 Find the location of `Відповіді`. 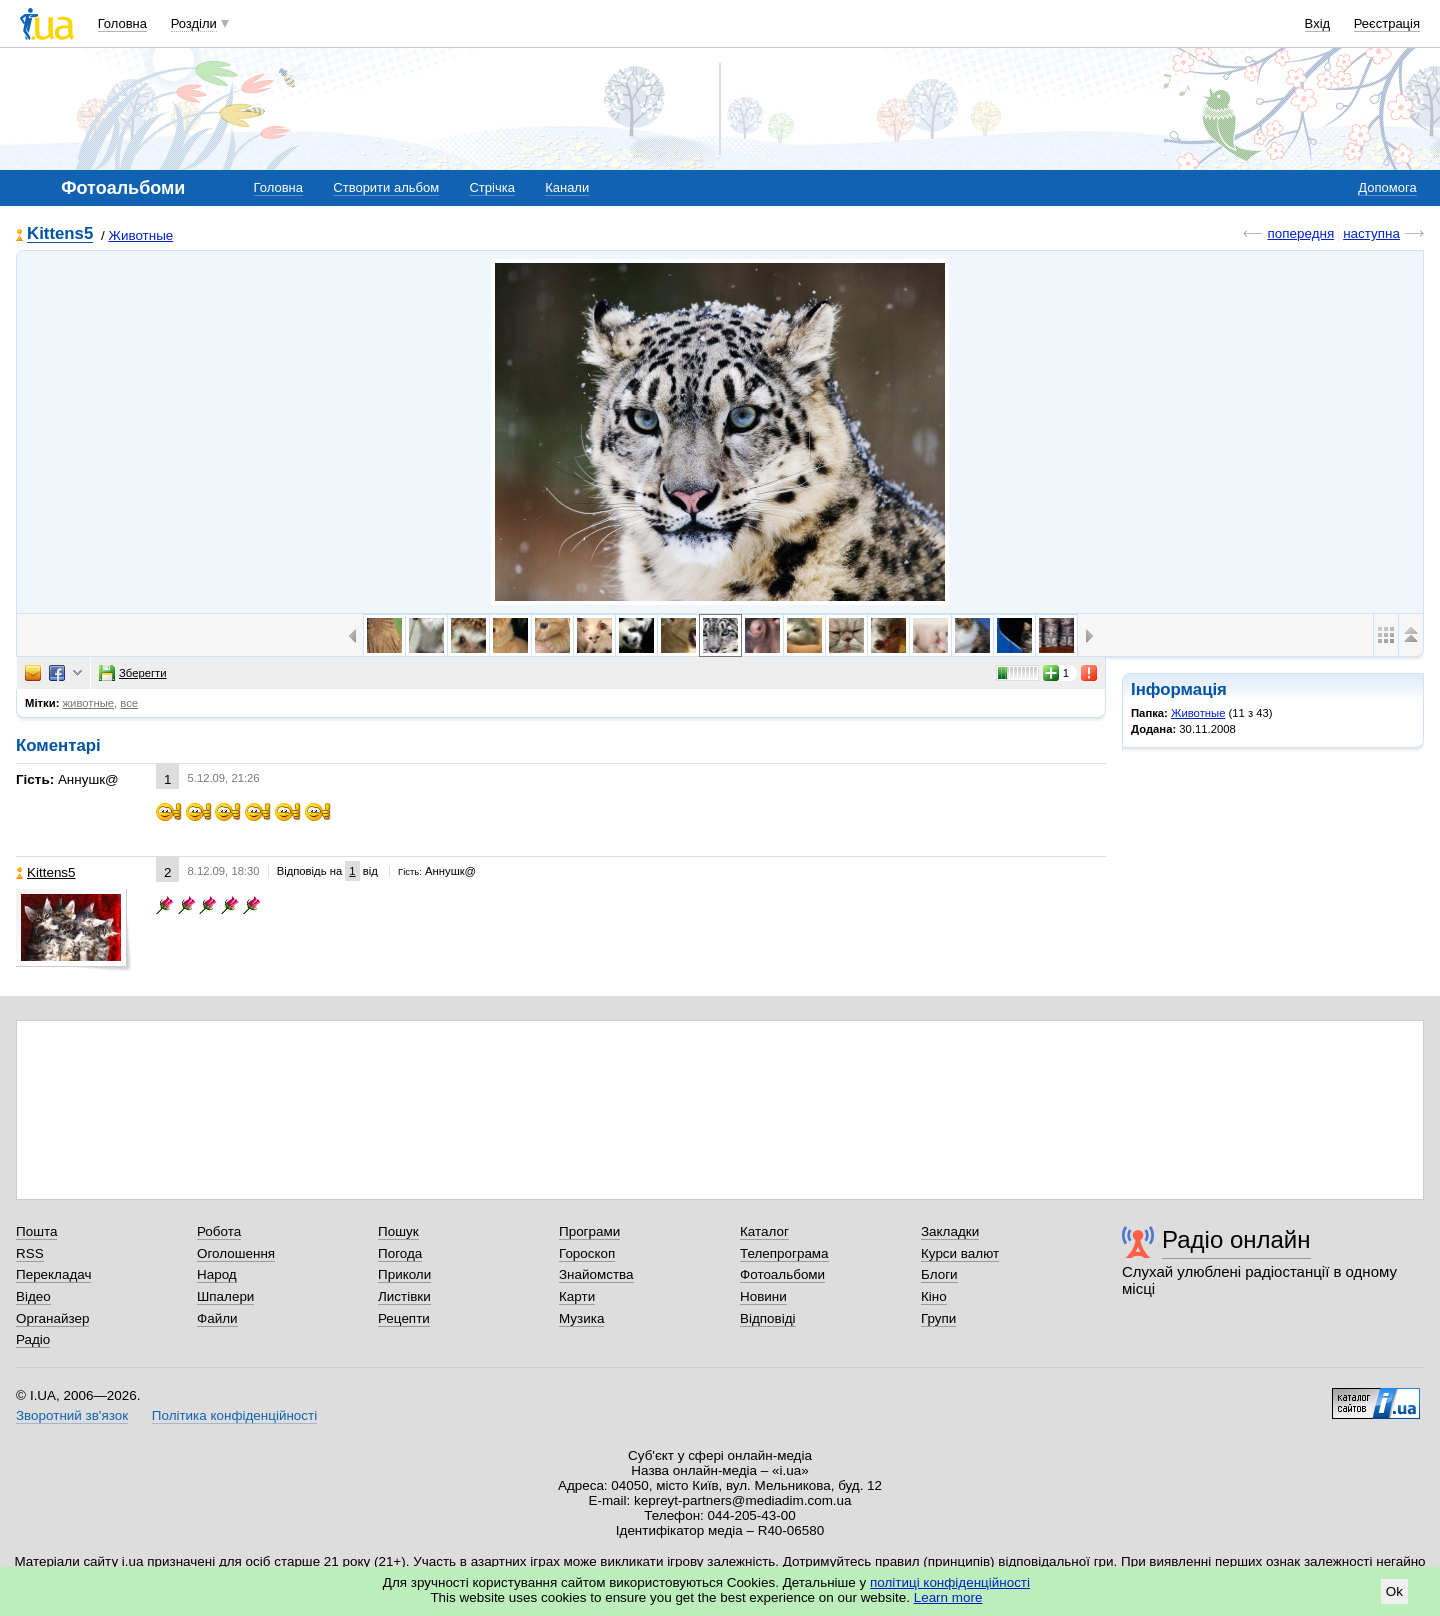

Відповіді is located at coordinates (768, 1318).